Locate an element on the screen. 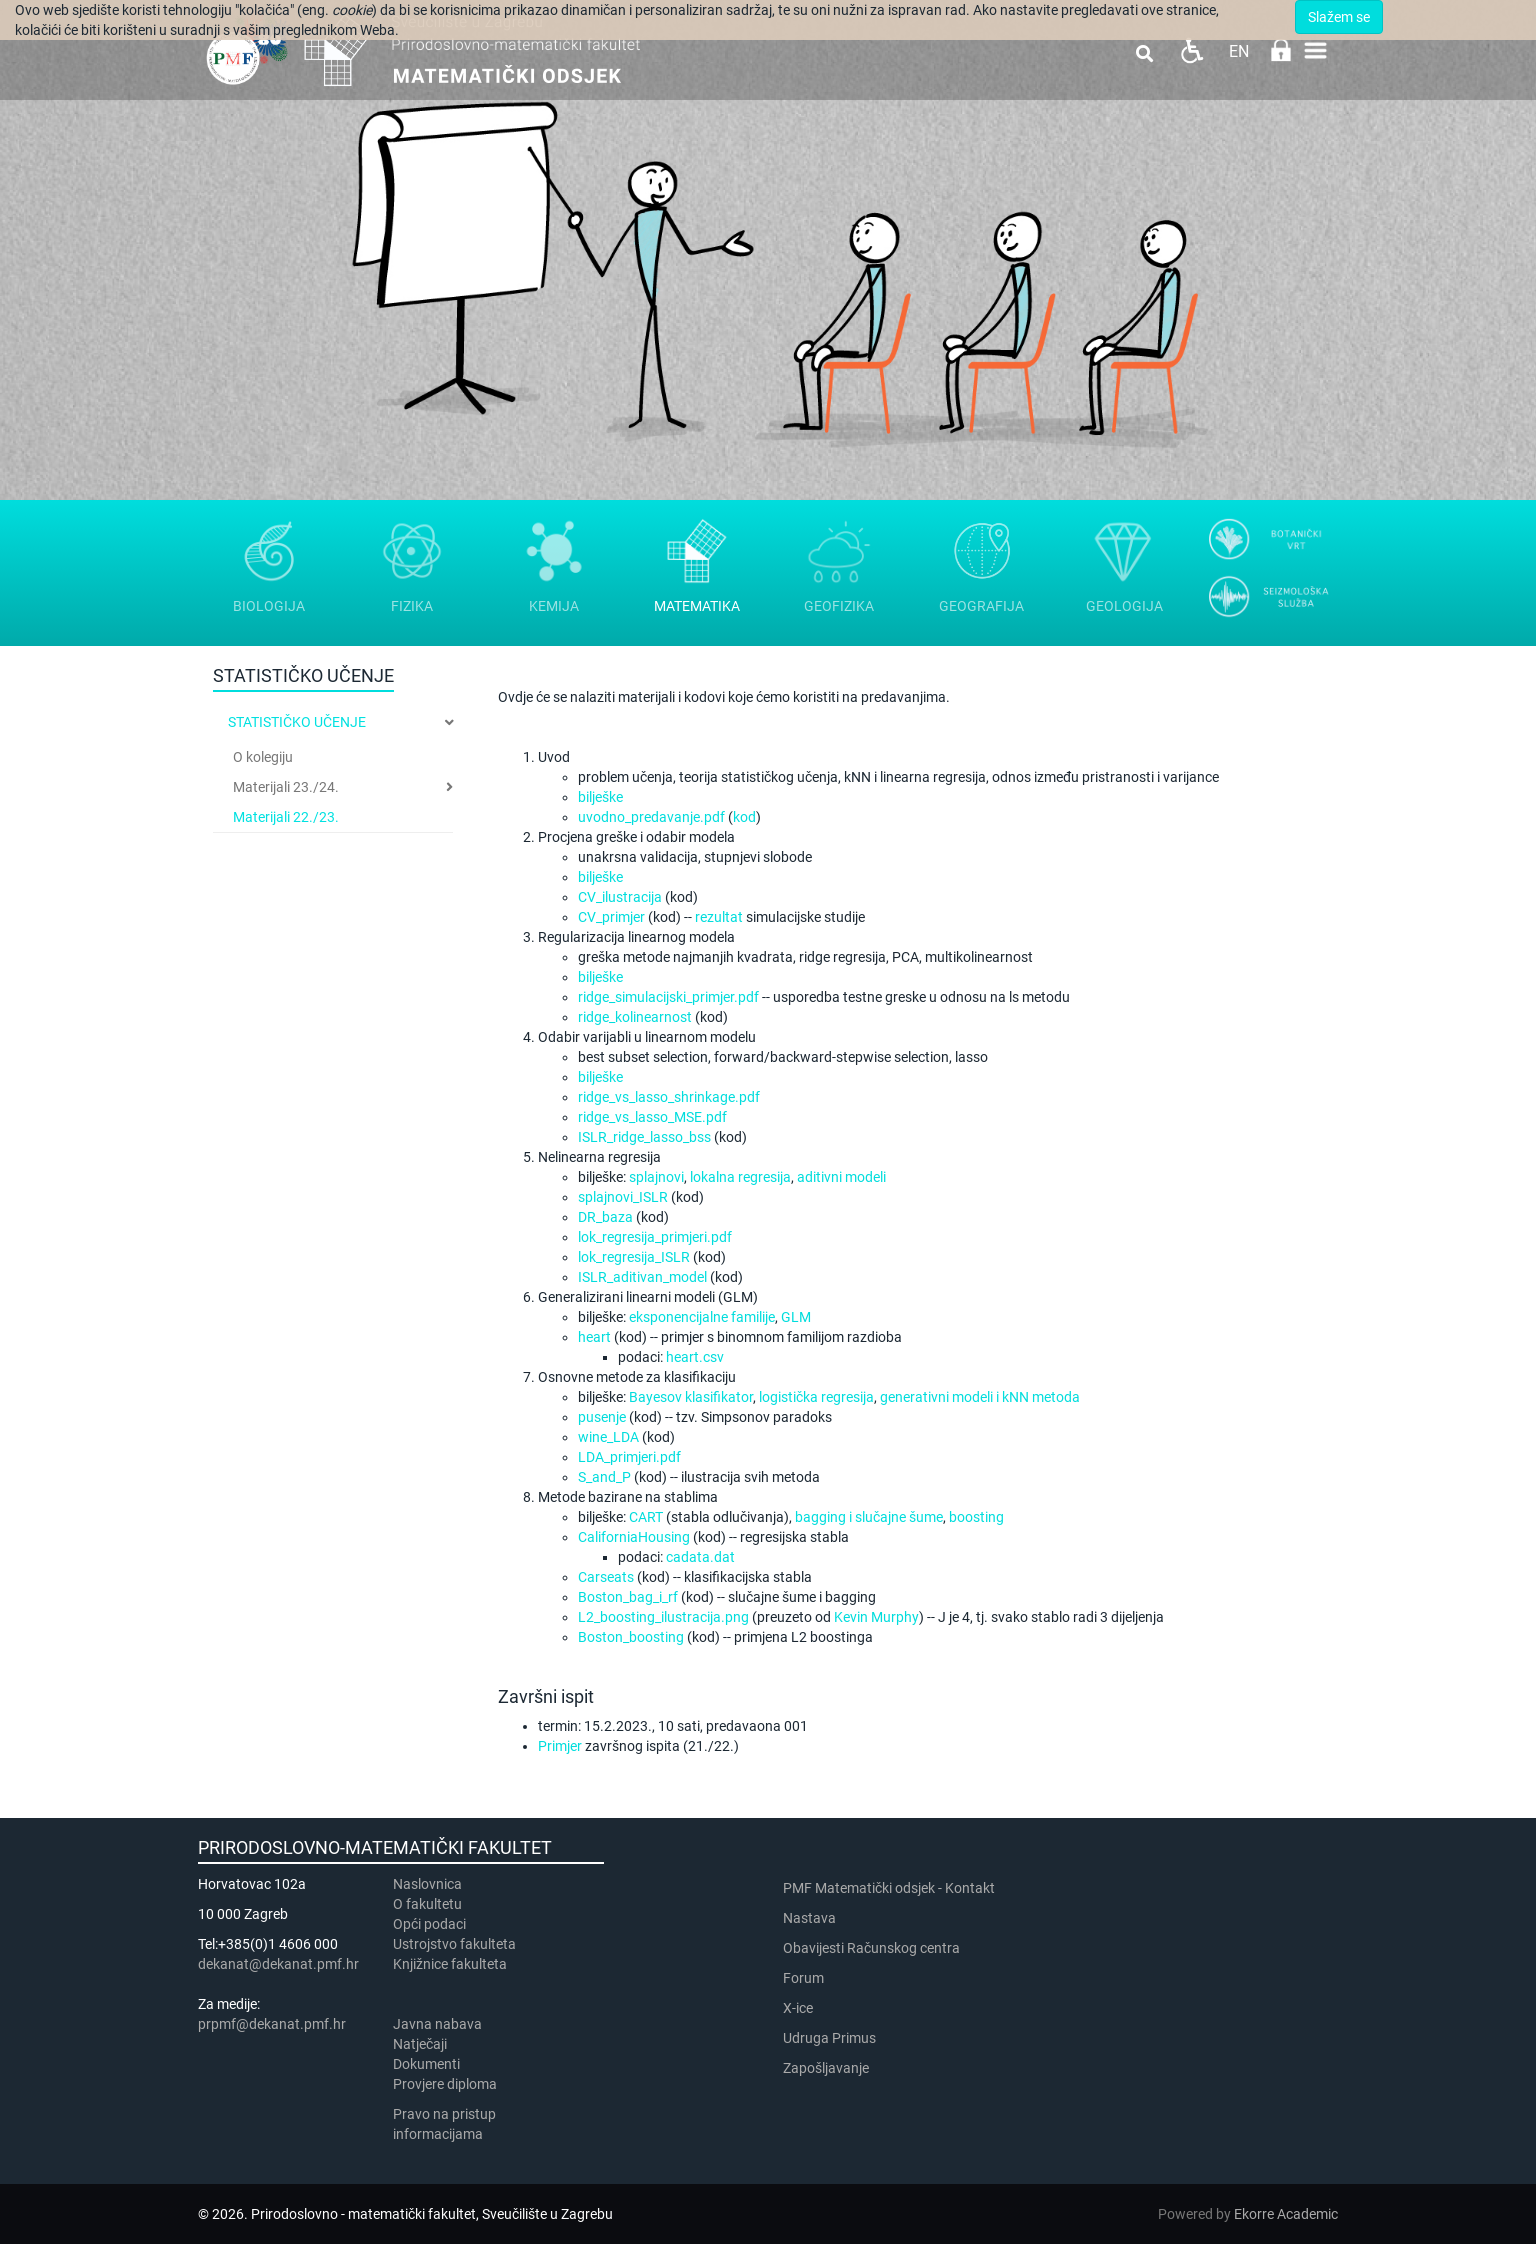 The height and width of the screenshot is (2244, 1536). Dokumenti is located at coordinates (426, 2064).